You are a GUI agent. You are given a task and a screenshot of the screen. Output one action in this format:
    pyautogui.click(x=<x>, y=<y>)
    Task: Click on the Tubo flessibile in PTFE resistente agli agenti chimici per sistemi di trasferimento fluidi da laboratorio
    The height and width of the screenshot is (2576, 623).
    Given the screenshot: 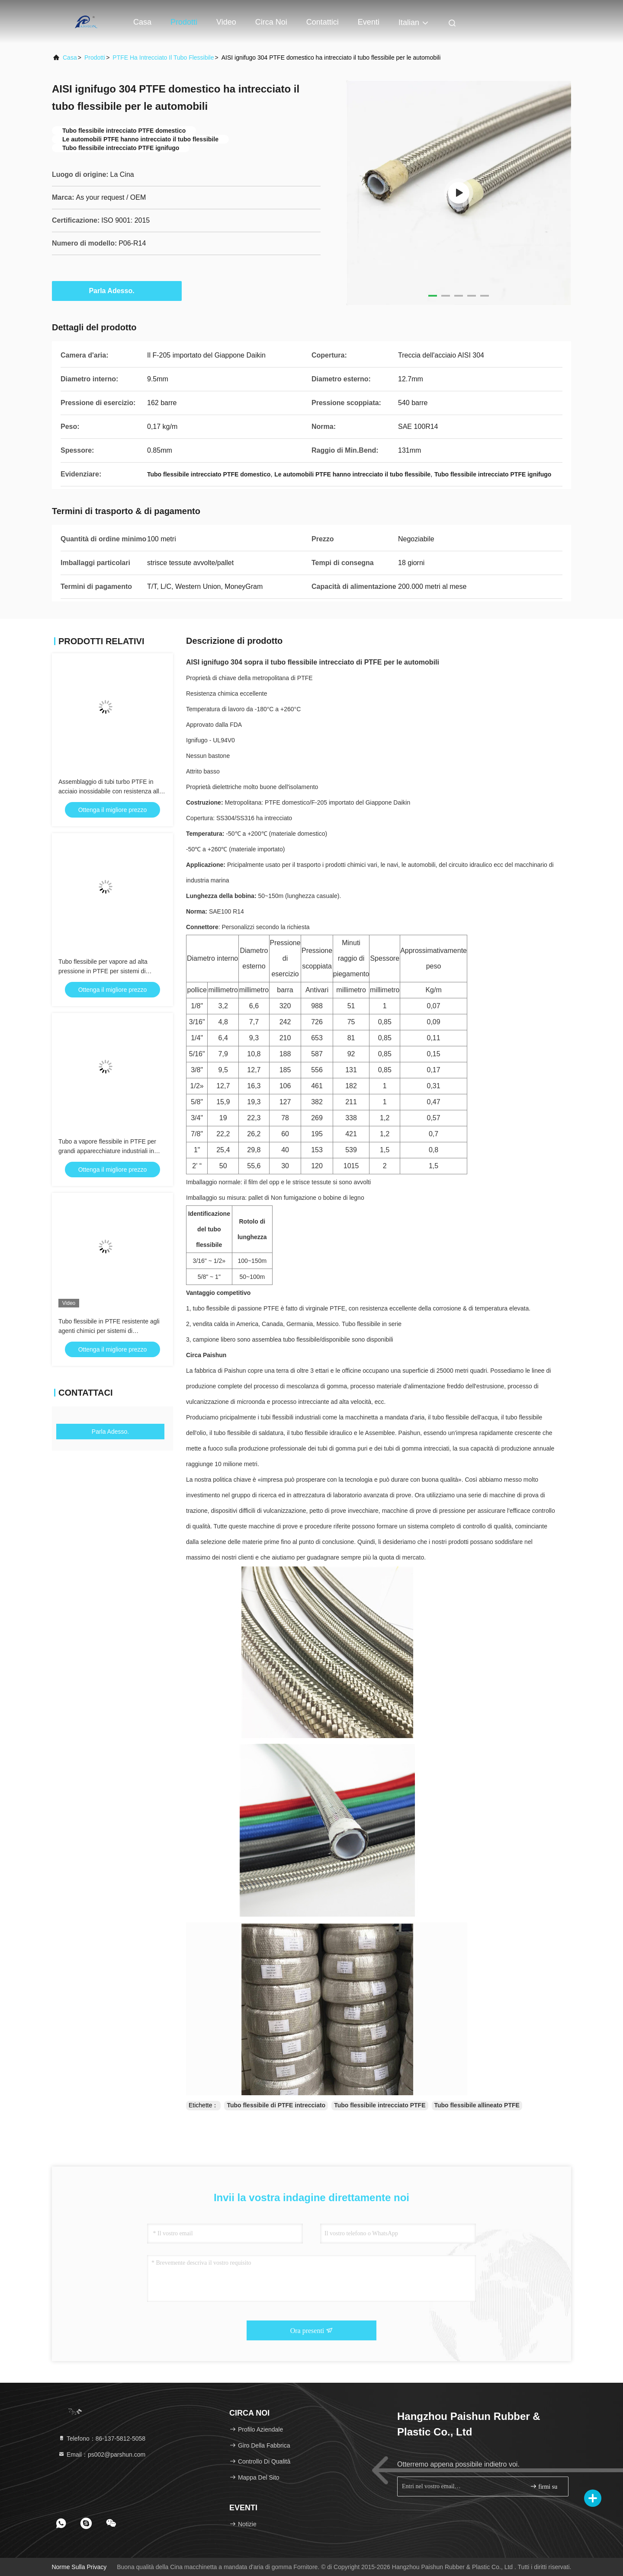 What is the action you would take?
    pyautogui.click(x=109, y=1331)
    